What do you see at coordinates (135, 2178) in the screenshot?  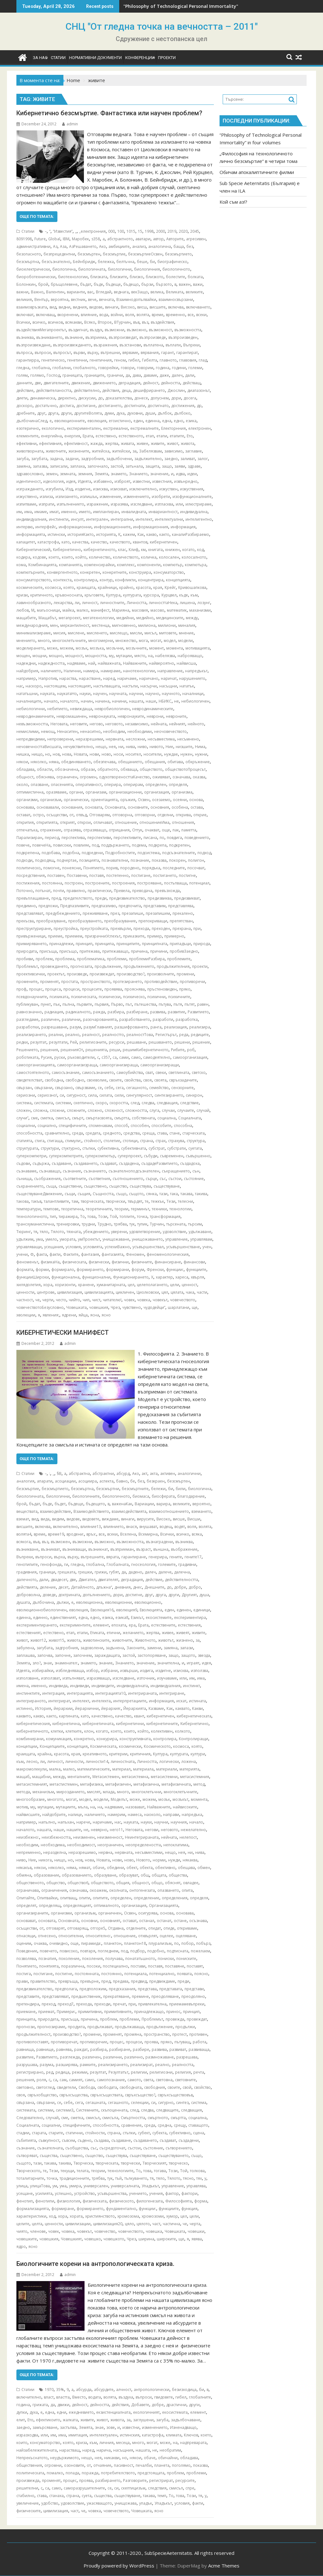 I see `тълкуването` at bounding box center [135, 2178].